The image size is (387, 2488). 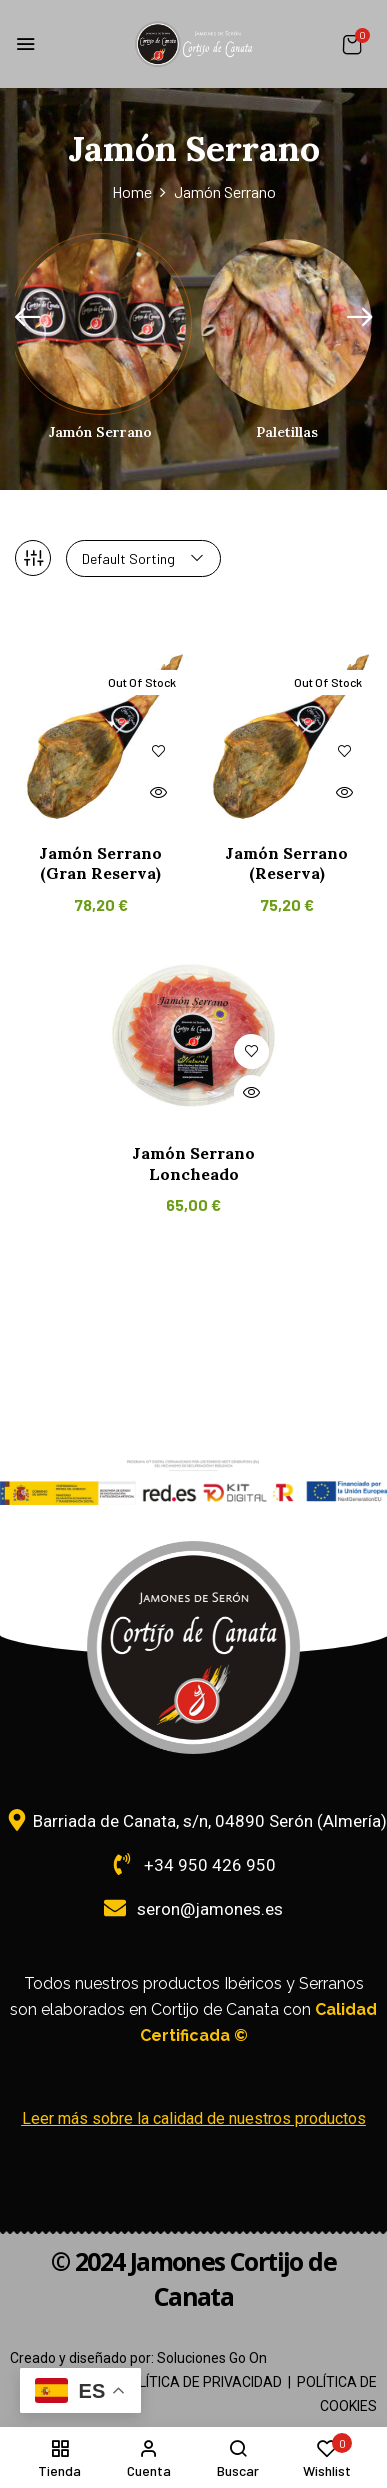 I want to click on Añadir a la lista de deseos, so click(x=158, y=751).